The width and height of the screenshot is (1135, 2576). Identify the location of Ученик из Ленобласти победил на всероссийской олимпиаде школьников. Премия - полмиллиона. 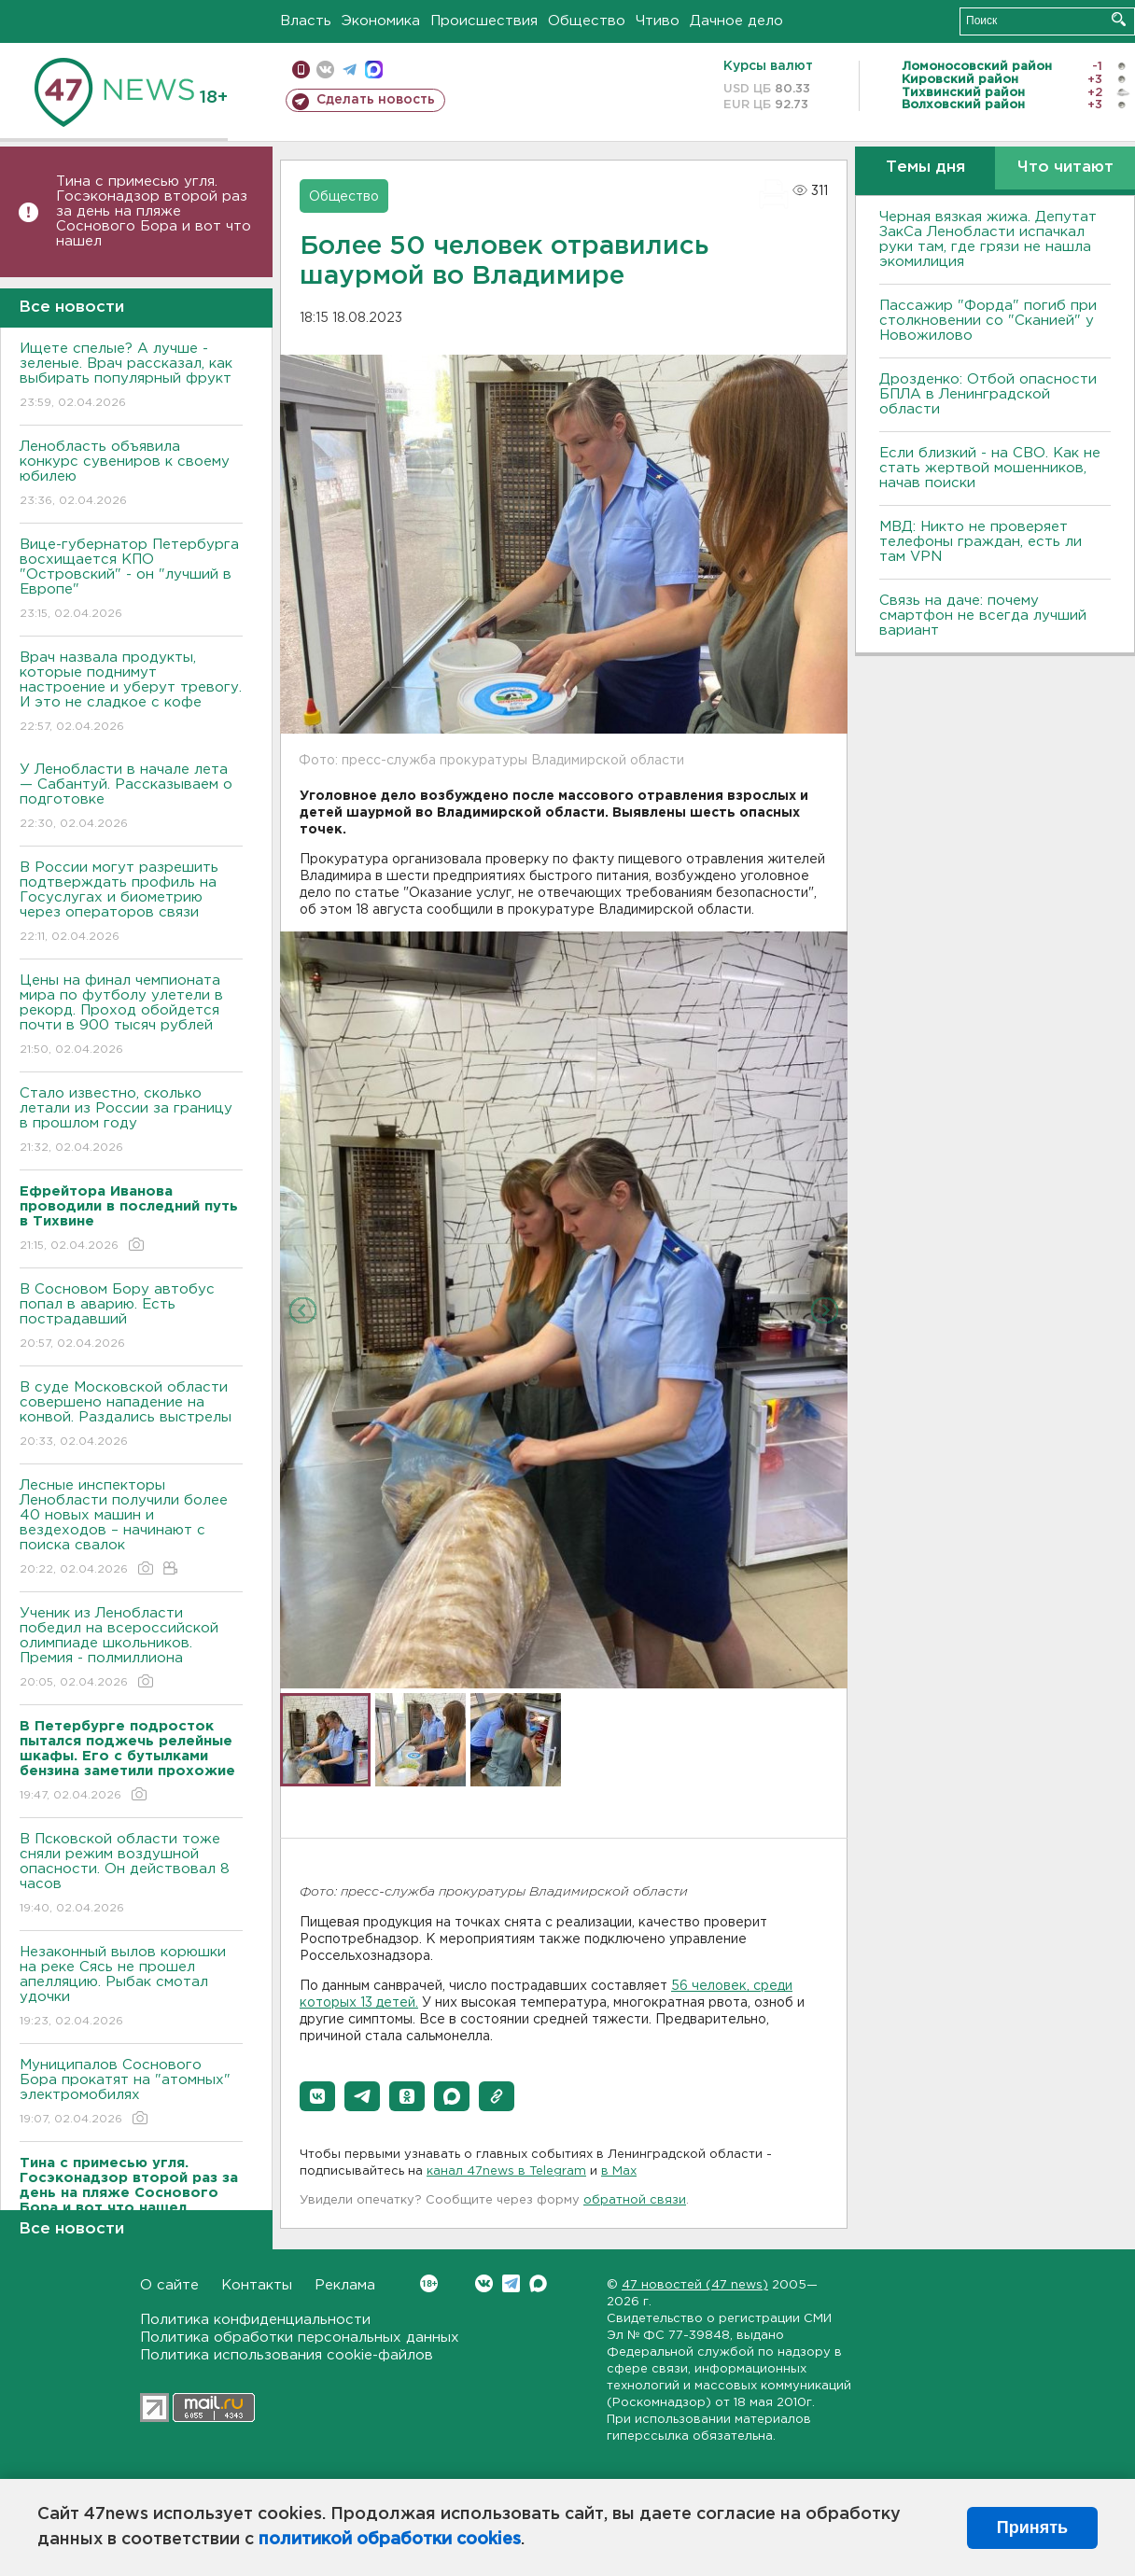
(131, 1648).